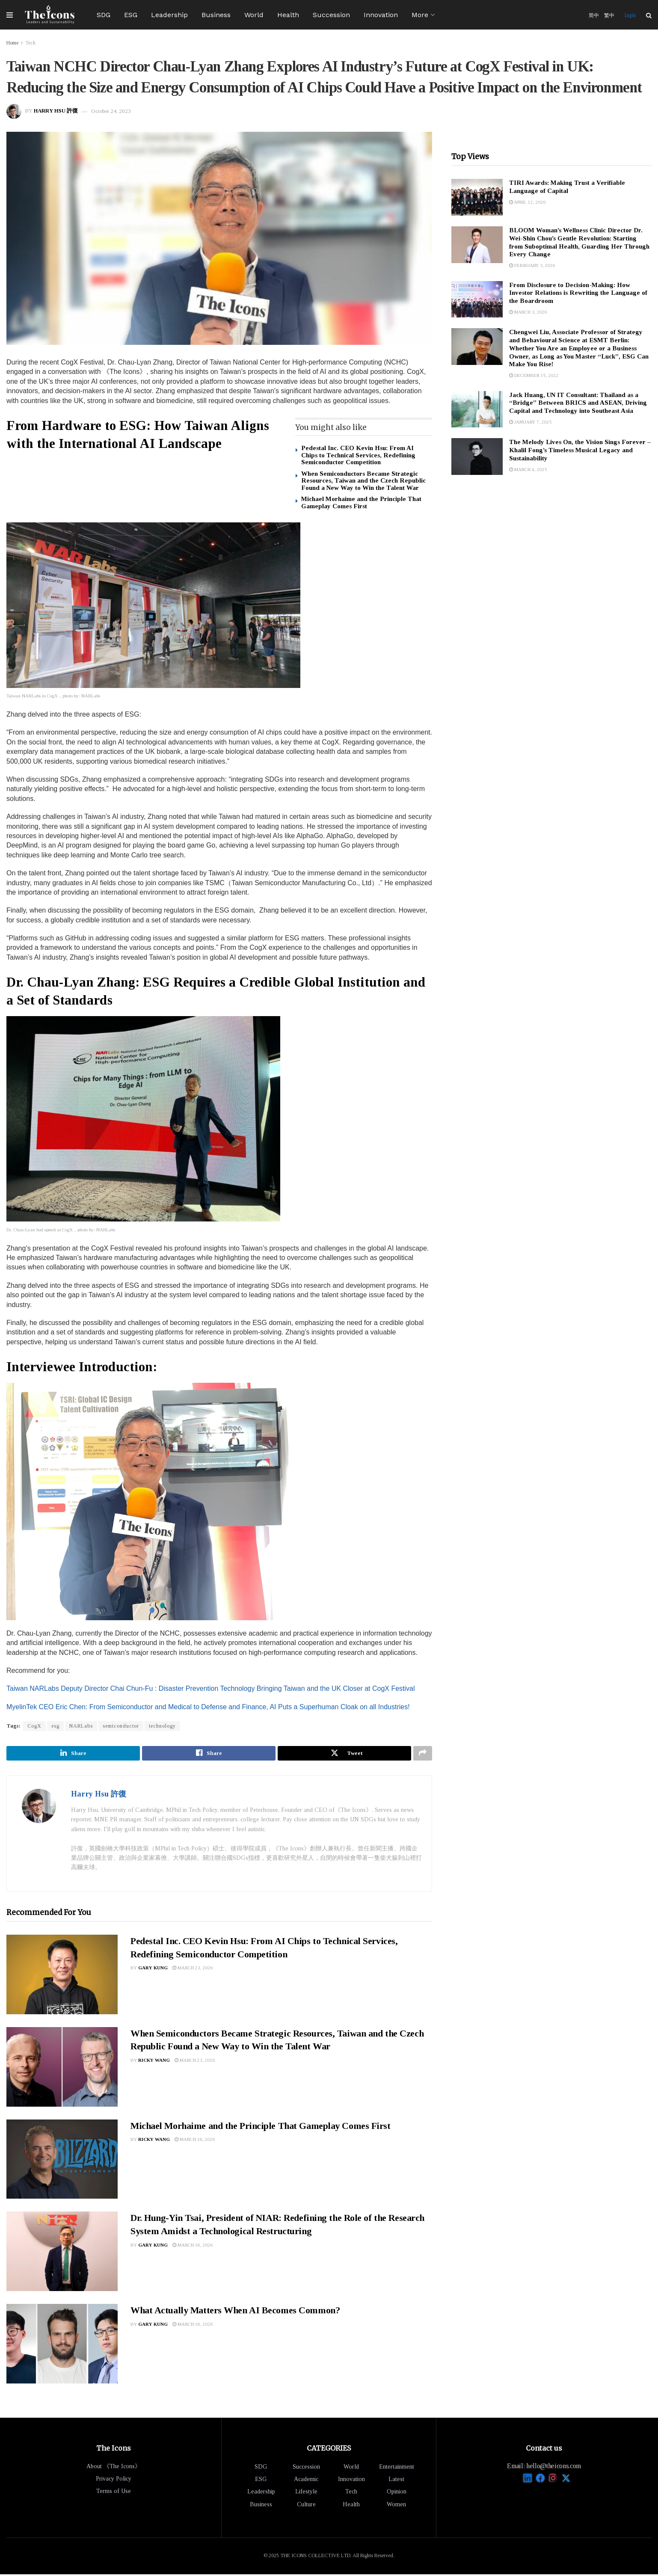 This screenshot has height=2576, width=658. What do you see at coordinates (363, 480) in the screenshot?
I see `When Semiconductors Became Strategic Resources, Taiwan and the Czech Republic Found a New Way to Win the Talent War` at bounding box center [363, 480].